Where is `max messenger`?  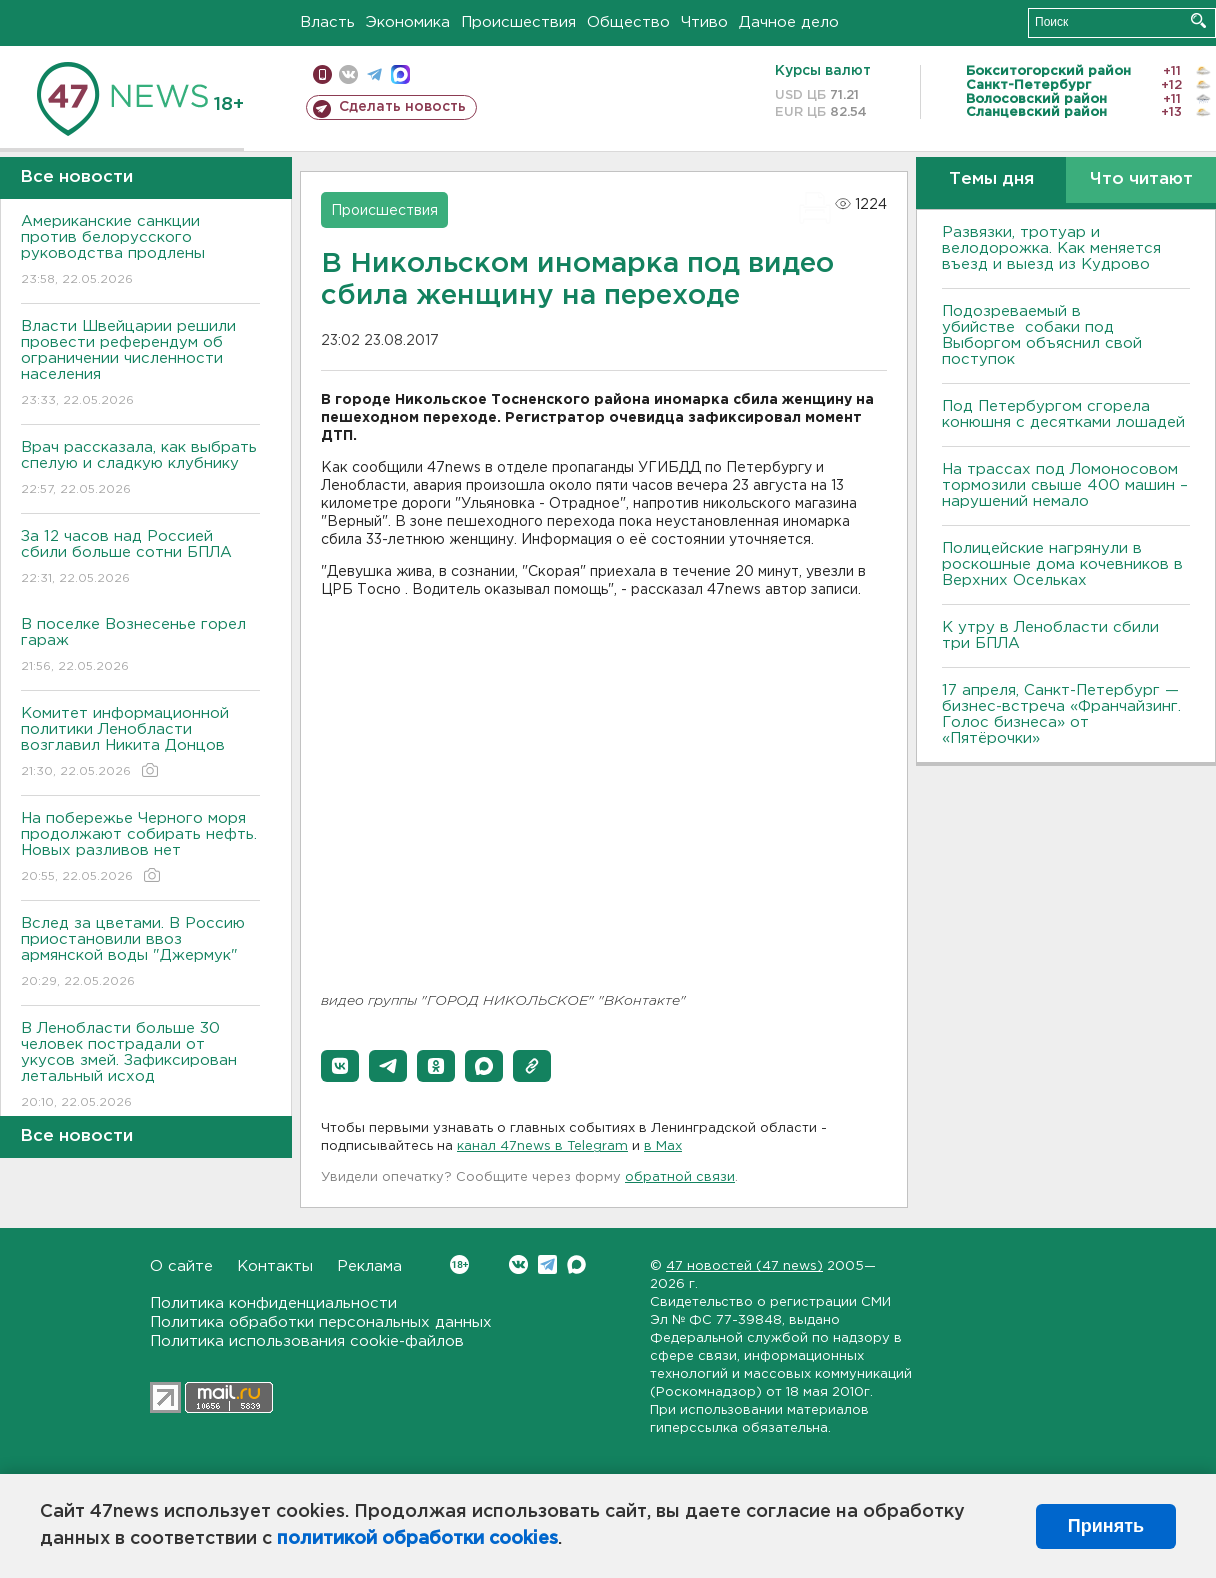
max messenger is located at coordinates (400, 74).